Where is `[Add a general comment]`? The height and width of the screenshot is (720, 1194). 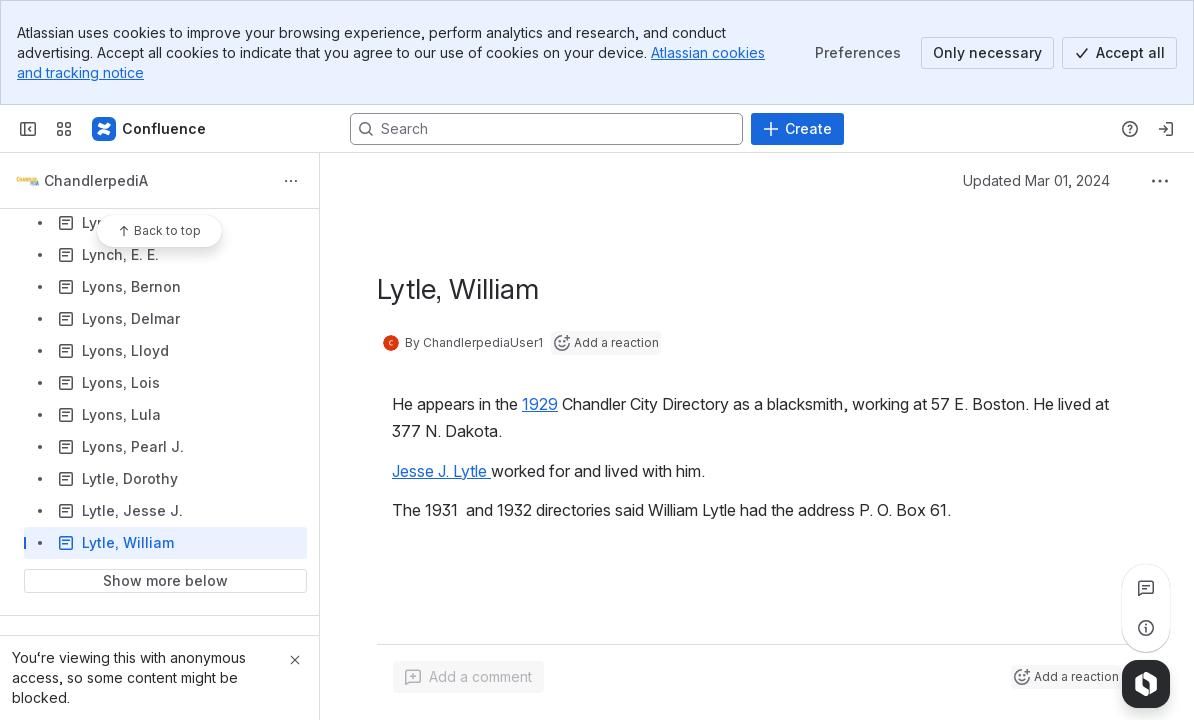
[Add a general comment] is located at coordinates (468, 677).